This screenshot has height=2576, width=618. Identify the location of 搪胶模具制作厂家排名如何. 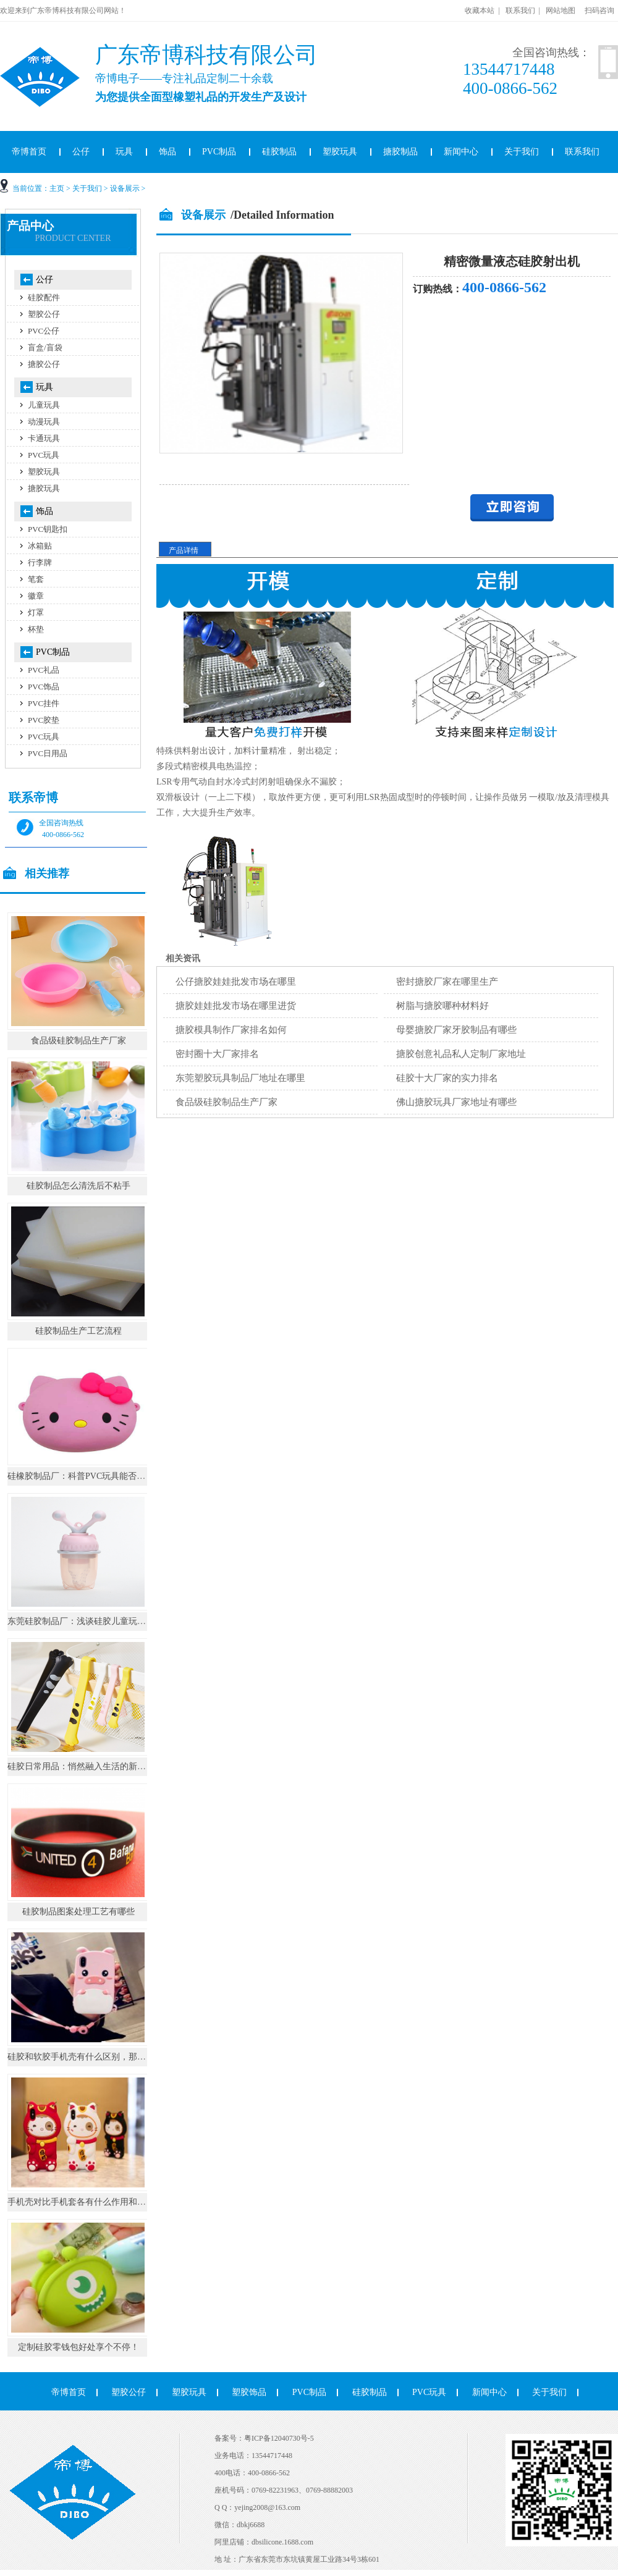
(231, 1030).